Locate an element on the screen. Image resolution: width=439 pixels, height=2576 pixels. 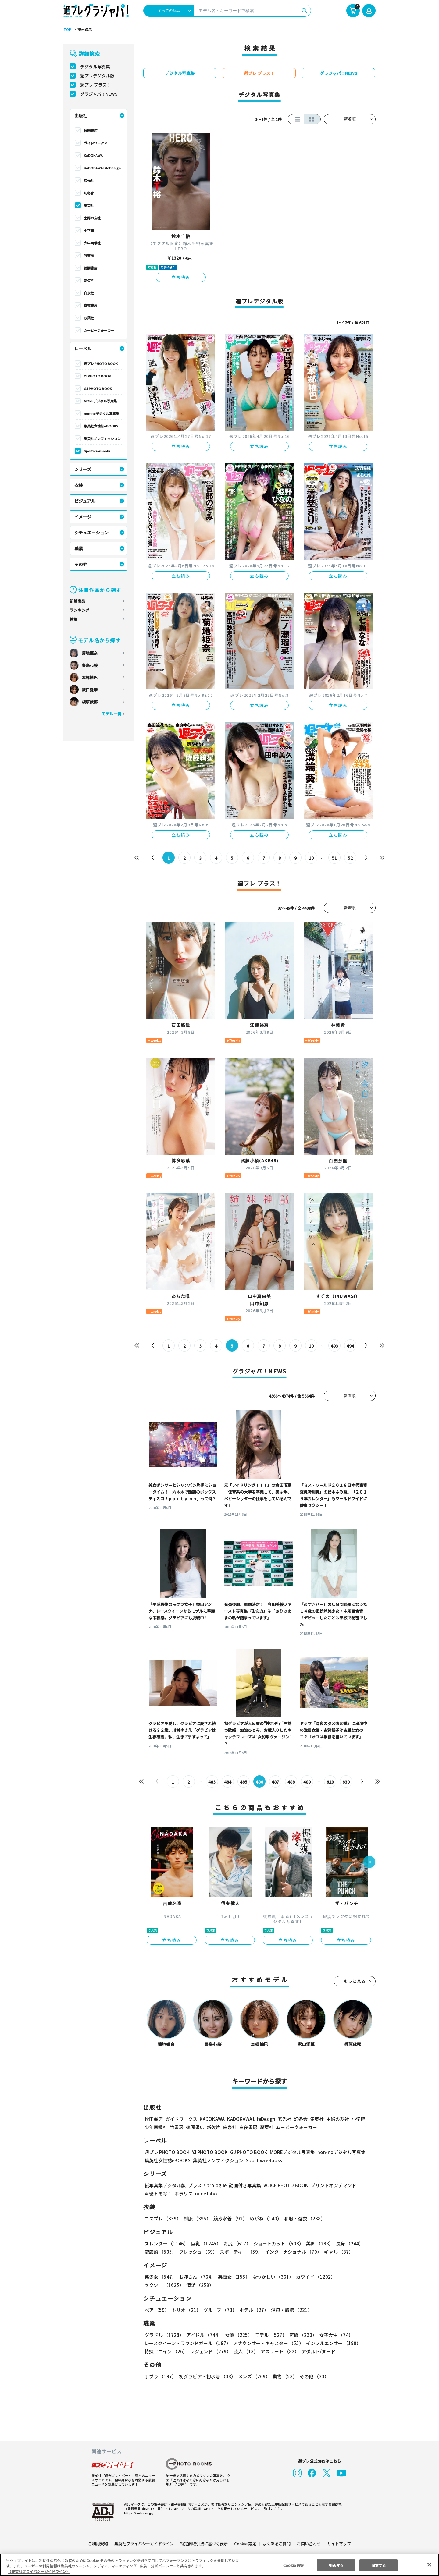
拒否する is located at coordinates (336, 2564).